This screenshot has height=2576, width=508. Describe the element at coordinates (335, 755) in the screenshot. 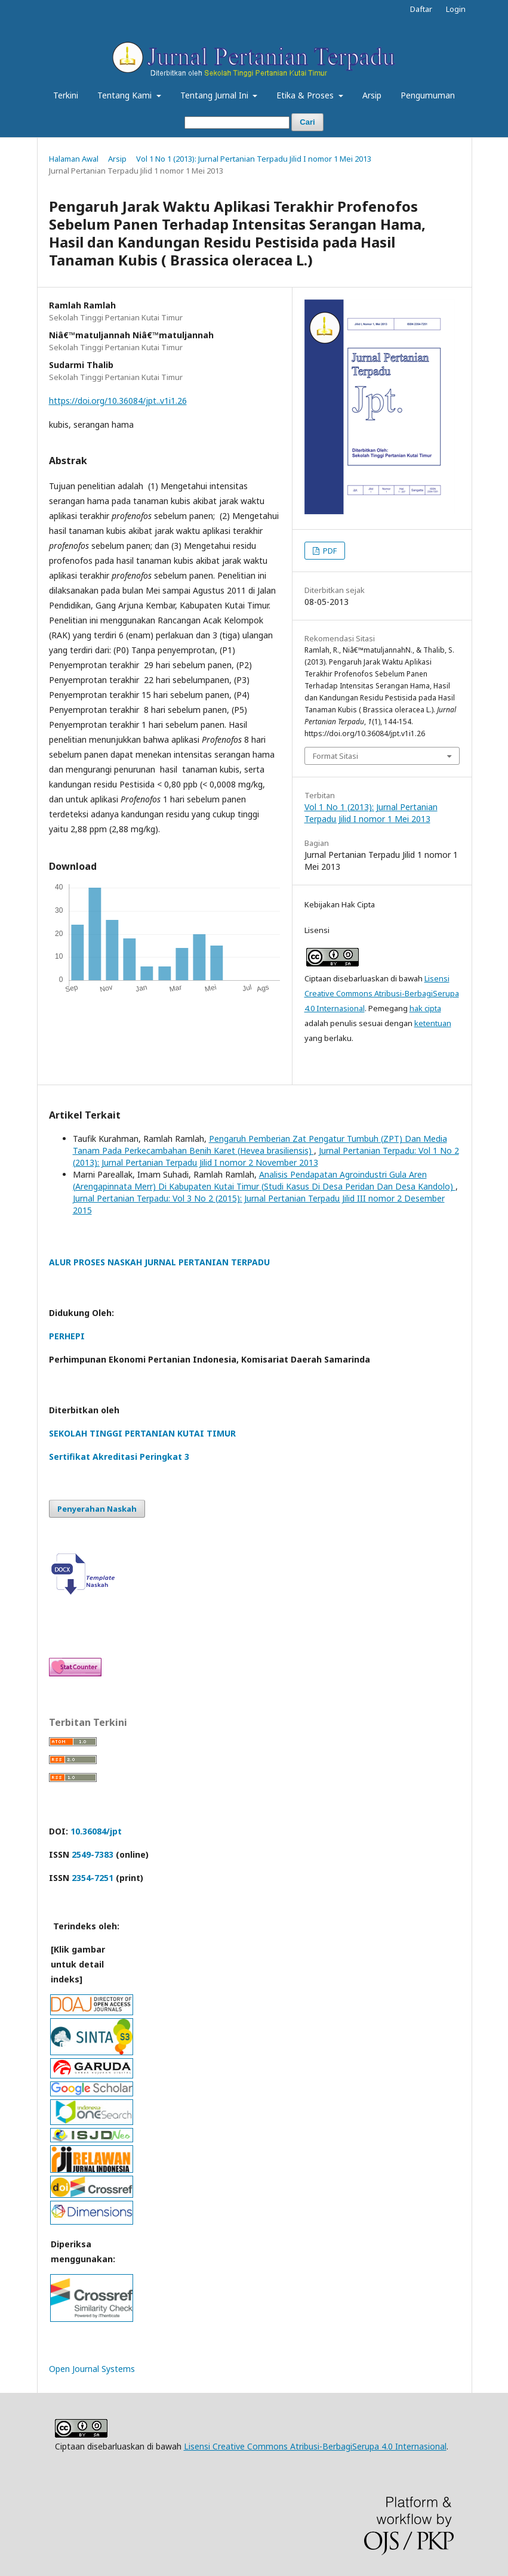

I see `Format Sitasi` at that location.